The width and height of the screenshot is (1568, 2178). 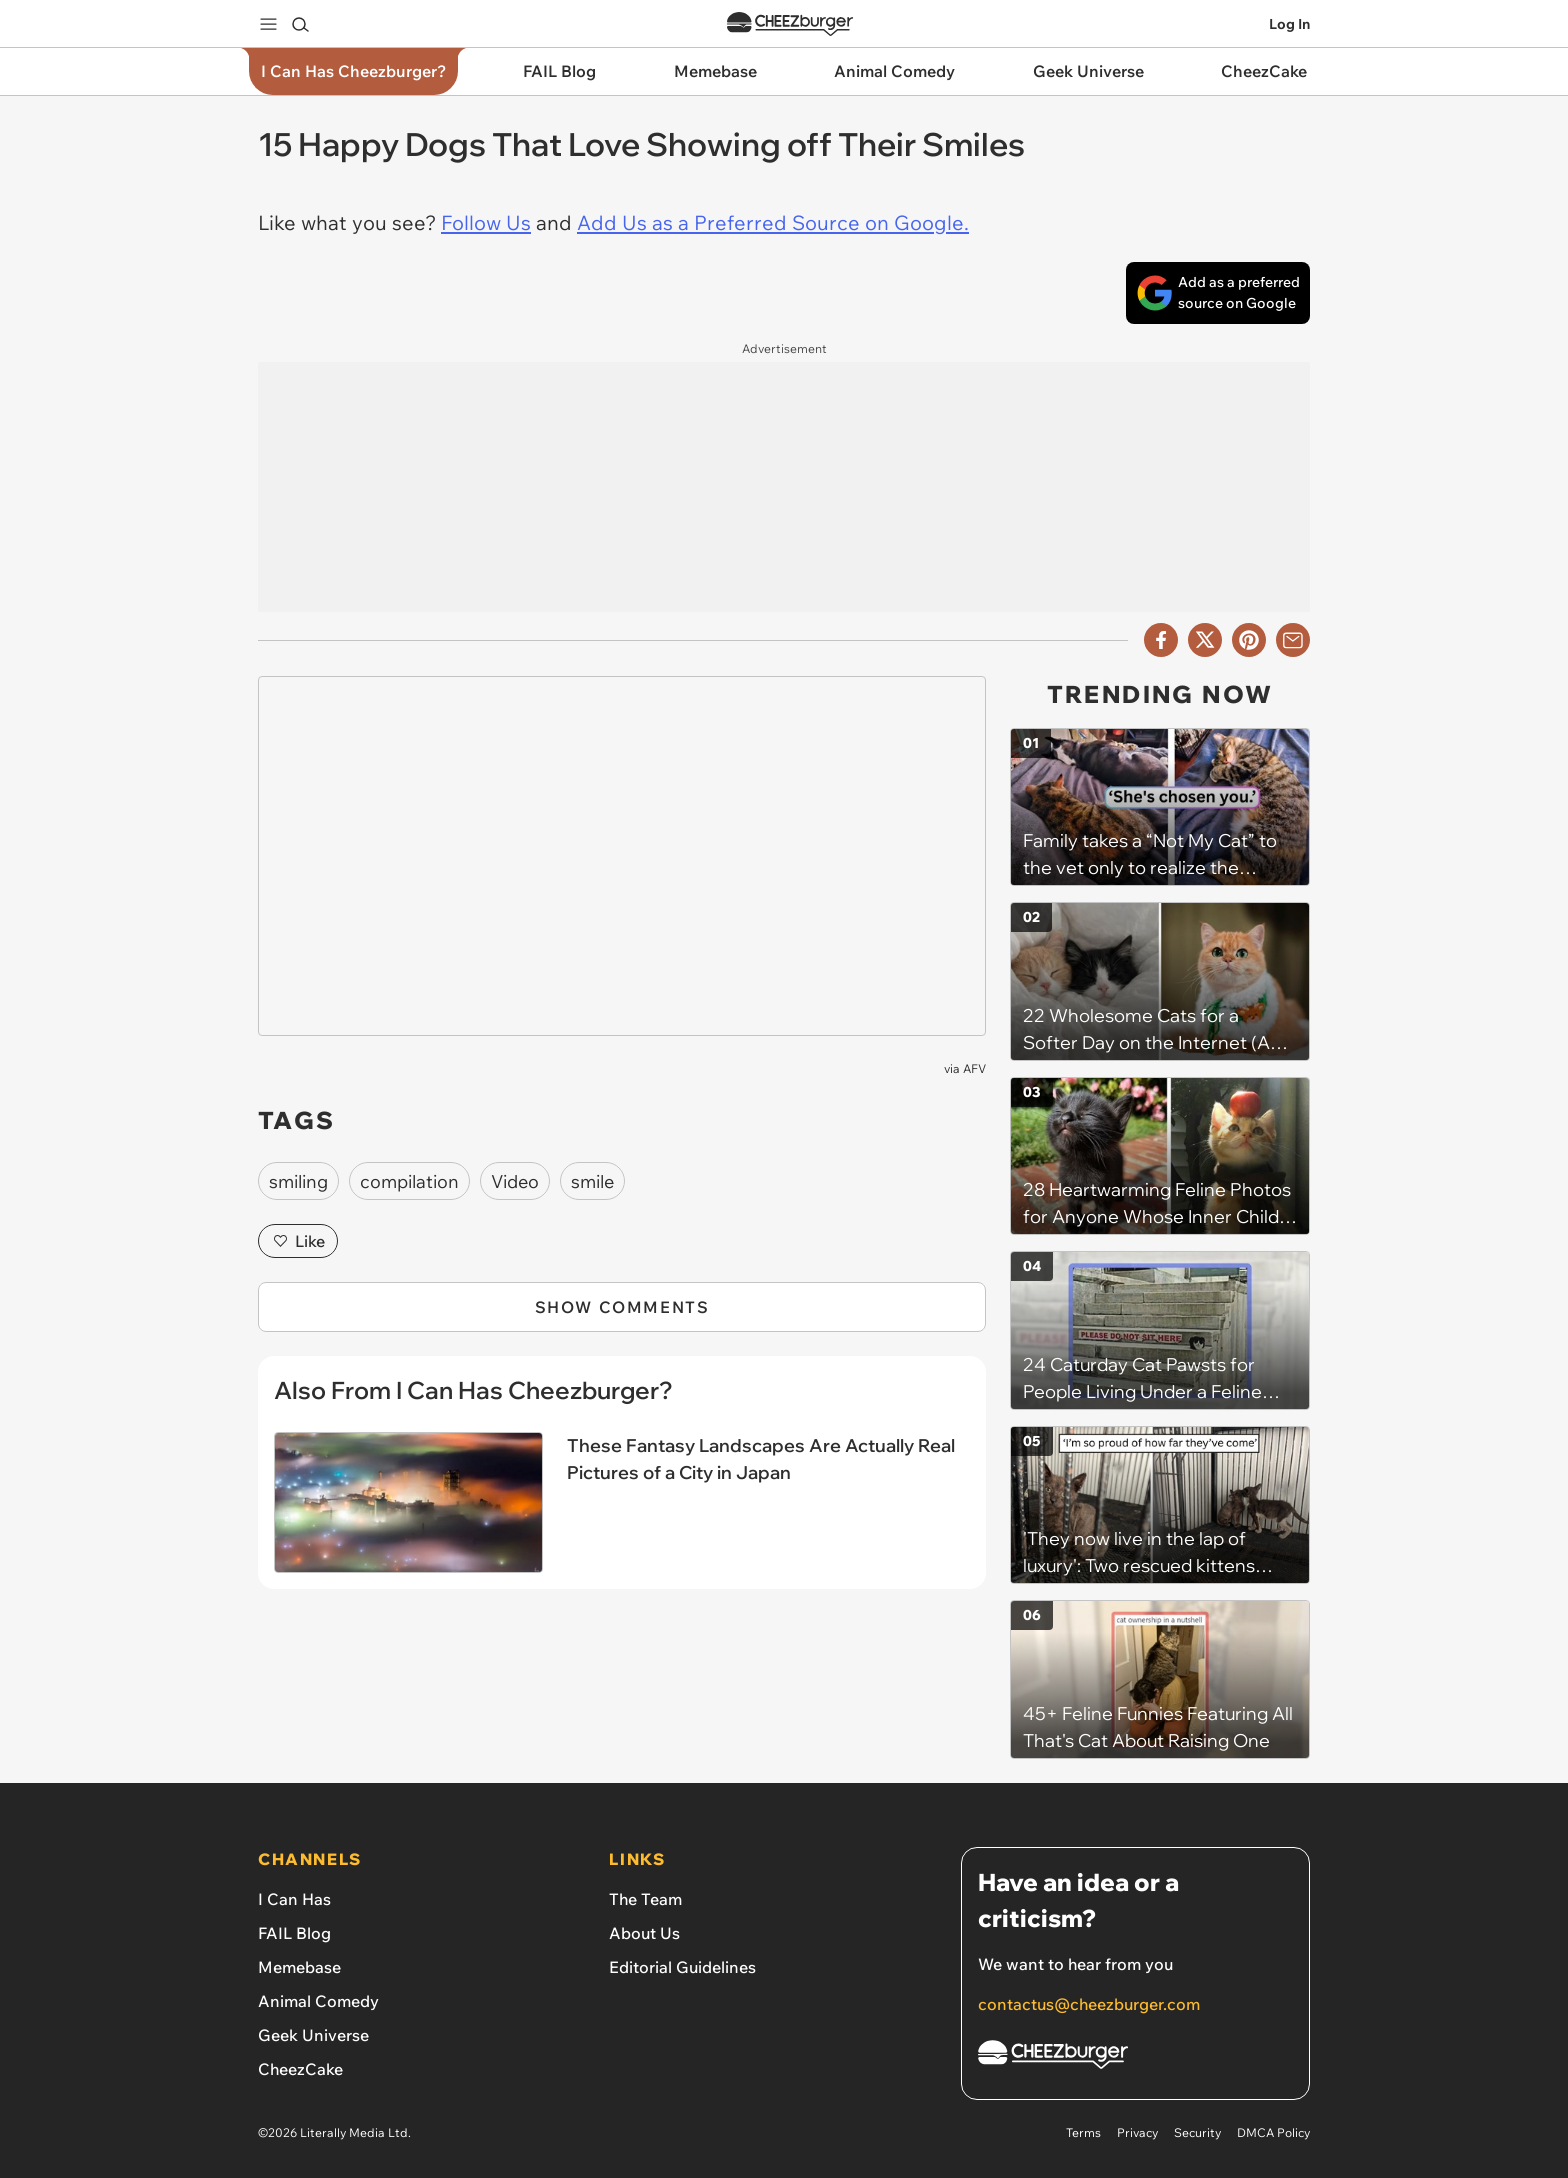 I want to click on Add Us as a Preferred Source on Google., so click(x=773, y=222).